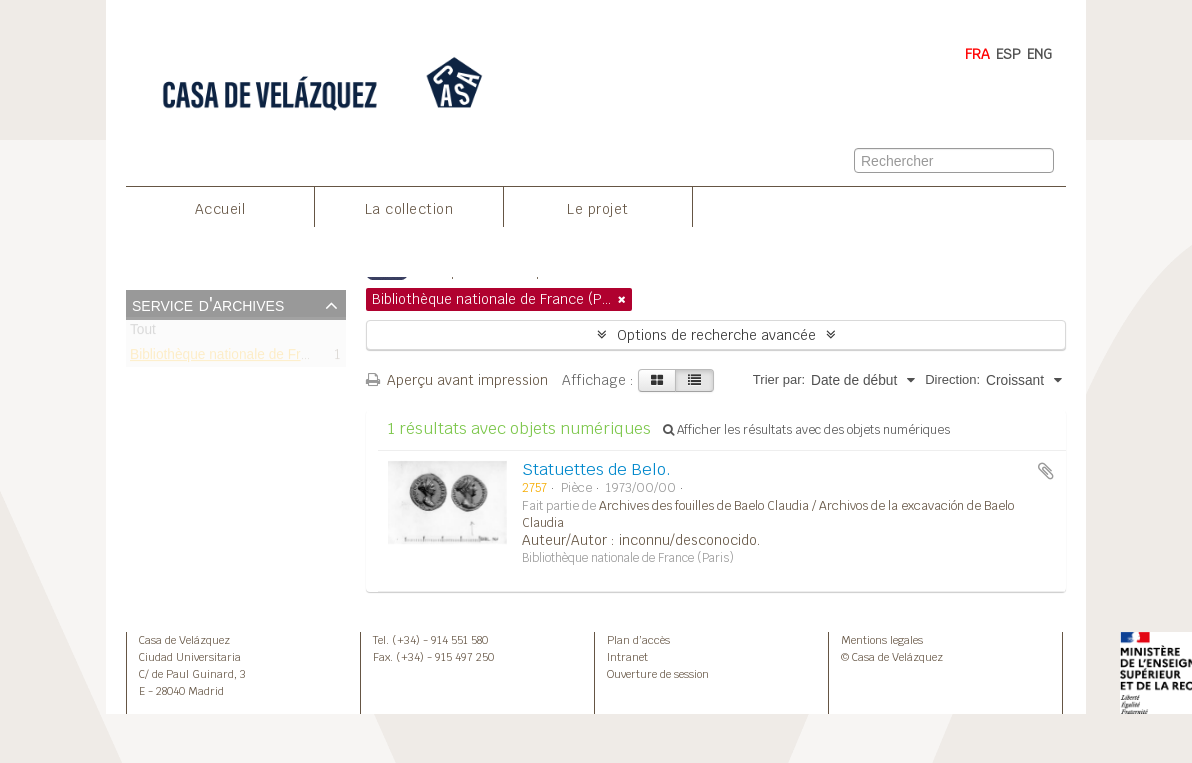 This screenshot has height=763, width=1192. Describe the element at coordinates (1008, 54) in the screenshot. I see `ESP` at that location.